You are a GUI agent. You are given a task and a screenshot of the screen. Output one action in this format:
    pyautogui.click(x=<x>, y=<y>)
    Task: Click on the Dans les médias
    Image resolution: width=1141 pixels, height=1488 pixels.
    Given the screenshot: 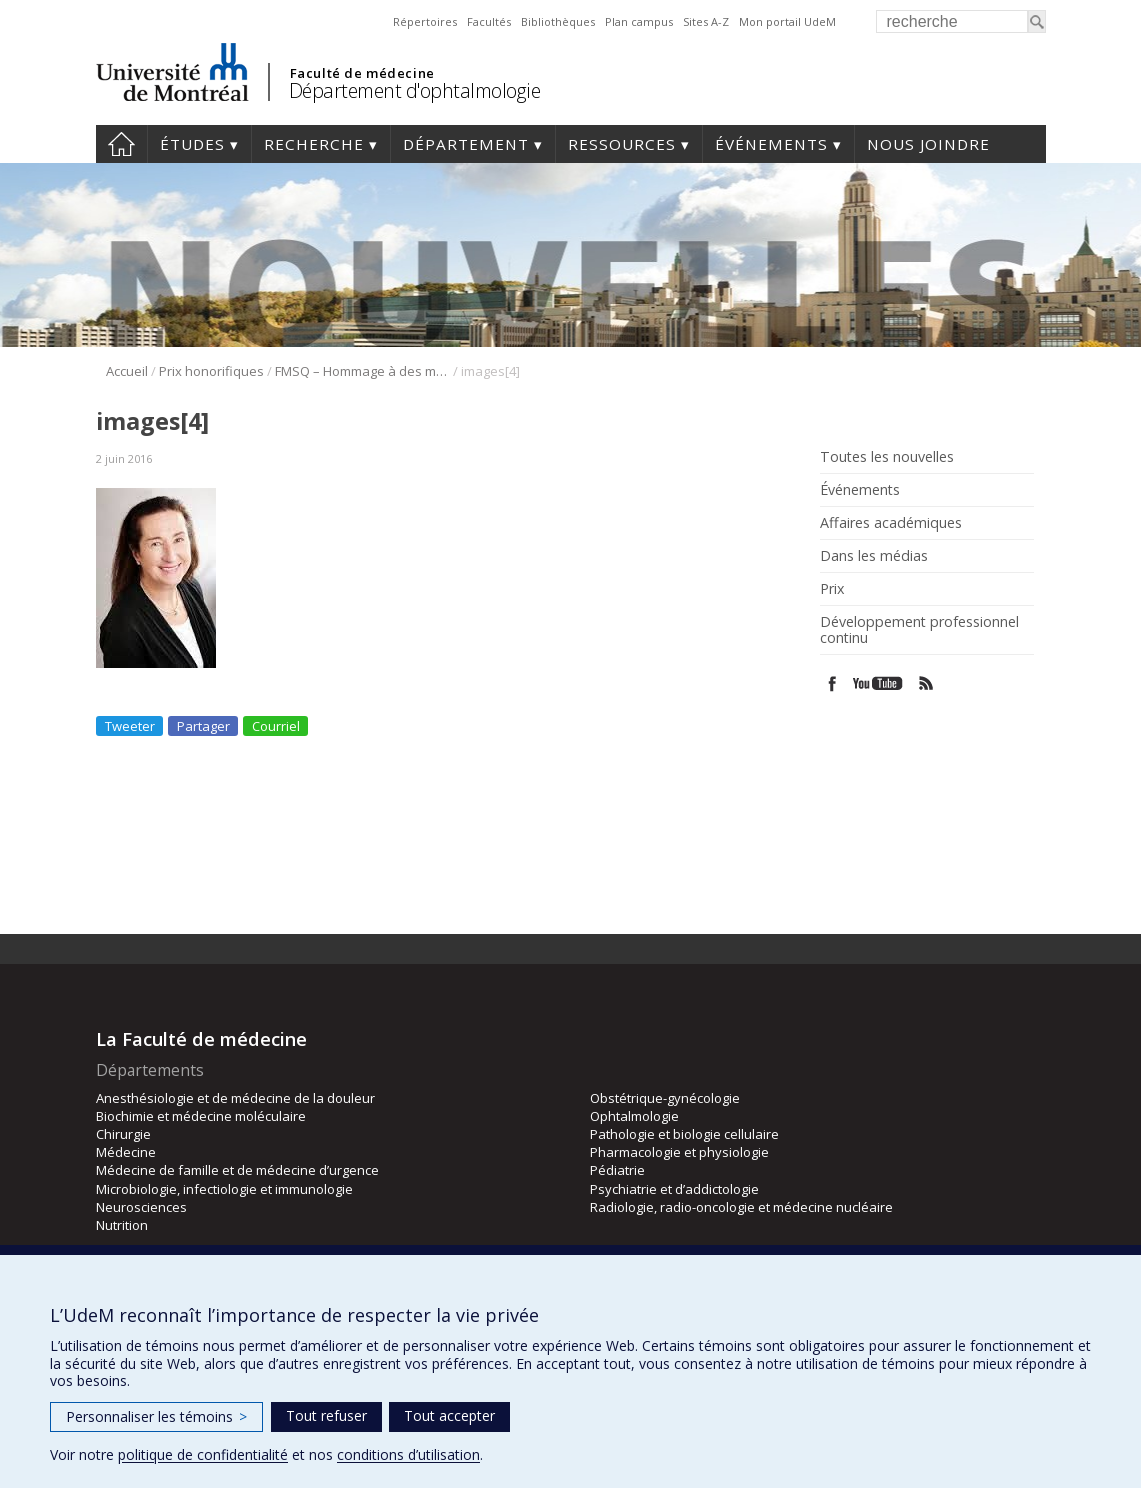 What is the action you would take?
    pyautogui.click(x=874, y=556)
    